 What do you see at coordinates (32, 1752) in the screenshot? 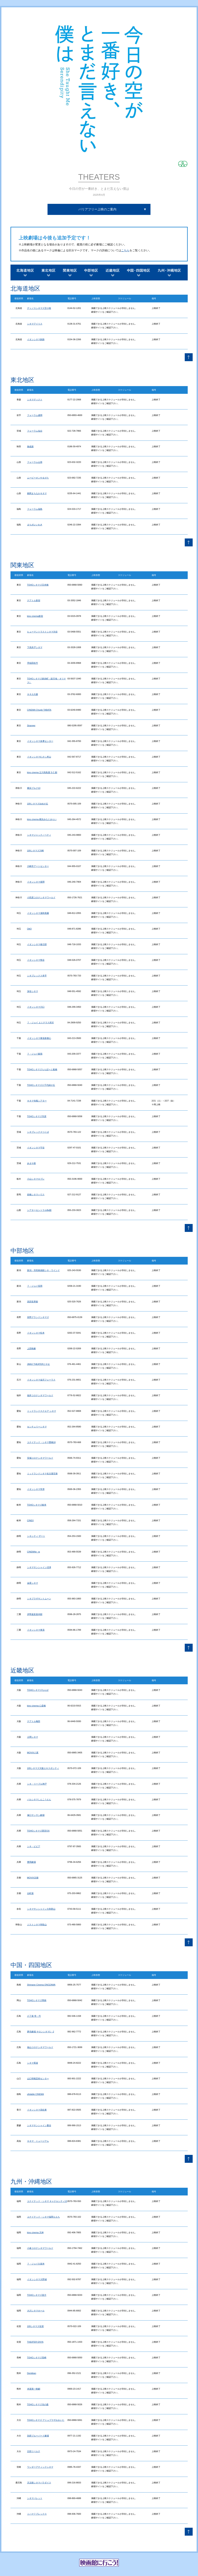
I see `MOVIX八尾` at bounding box center [32, 1752].